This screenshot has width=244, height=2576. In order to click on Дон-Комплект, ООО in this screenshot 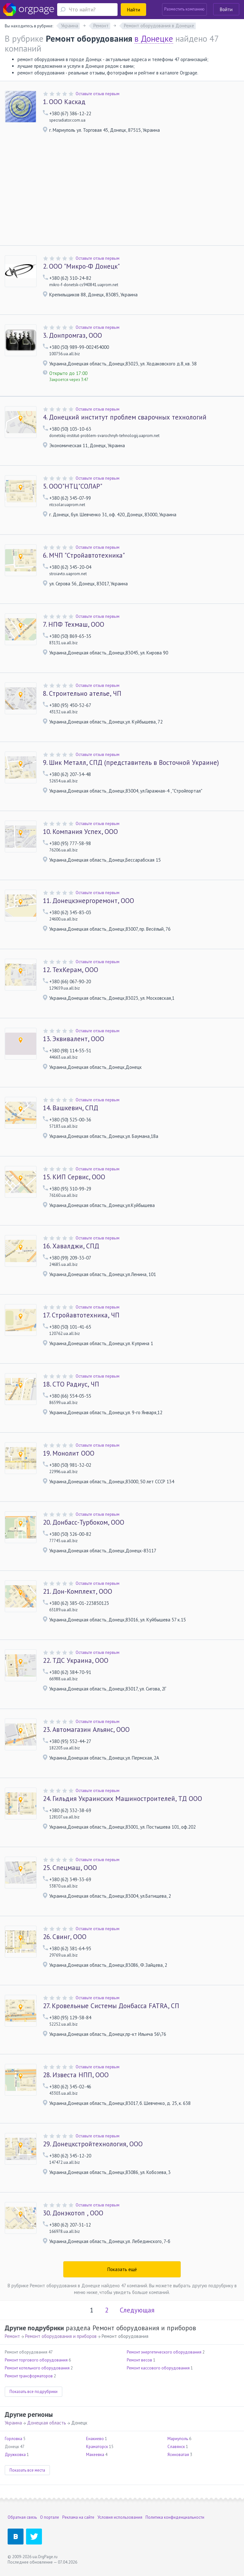, I will do `click(77, 1591)`.